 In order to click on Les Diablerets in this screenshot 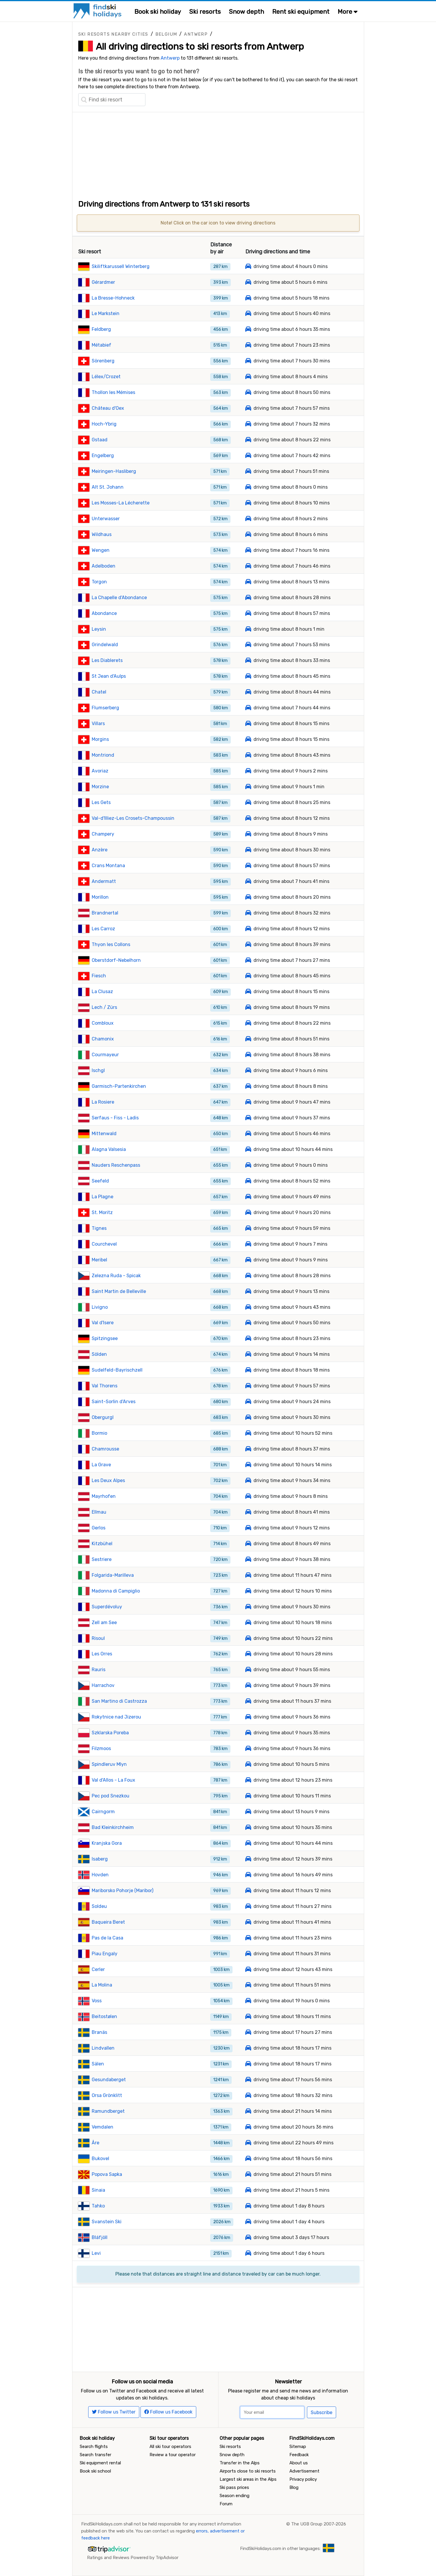, I will do `click(107, 660)`.